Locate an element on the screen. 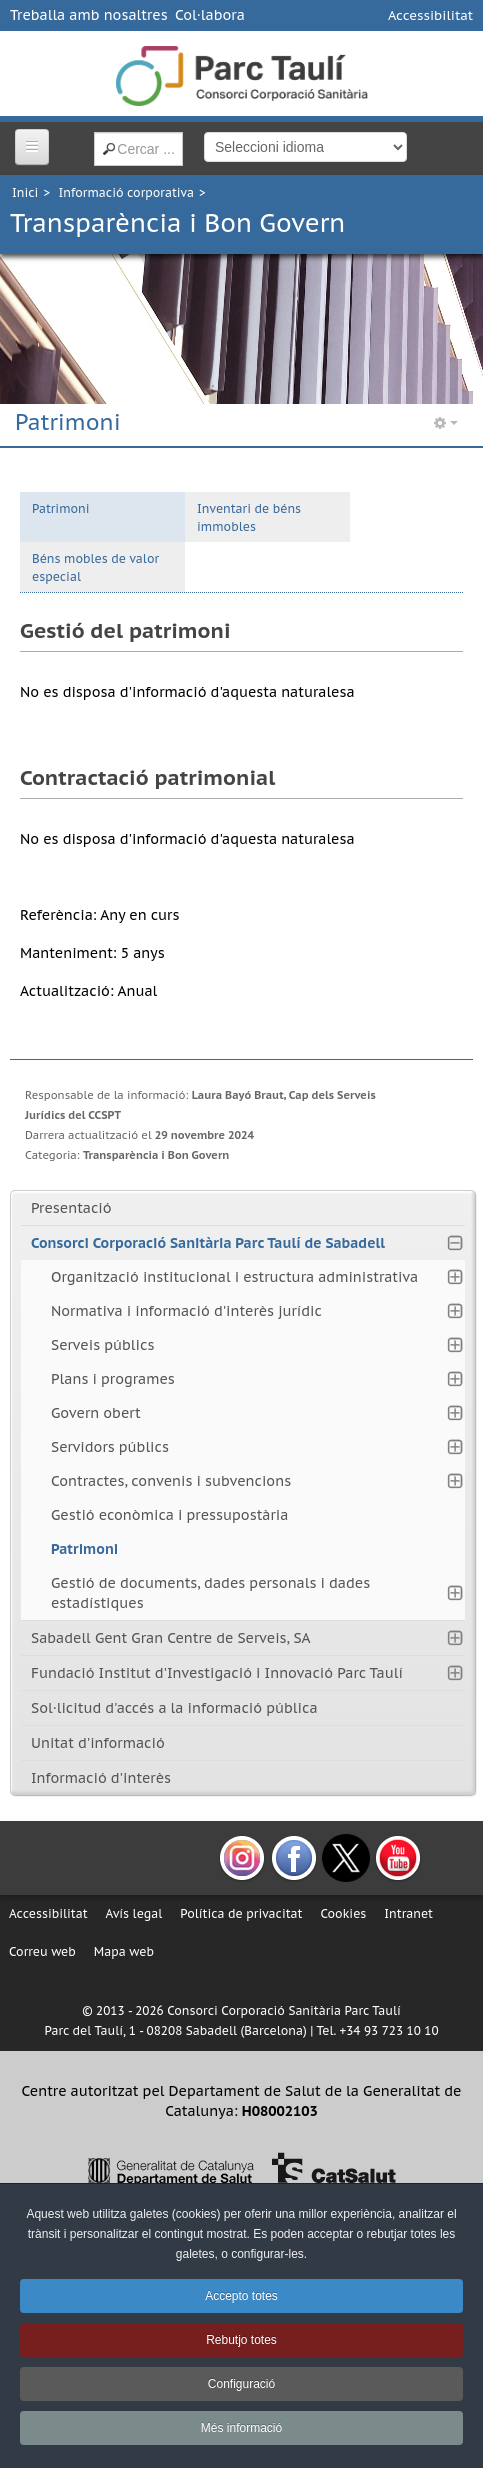  Fundació Institut d'Investigació i Innovació Parc Taulí is located at coordinates (217, 1673).